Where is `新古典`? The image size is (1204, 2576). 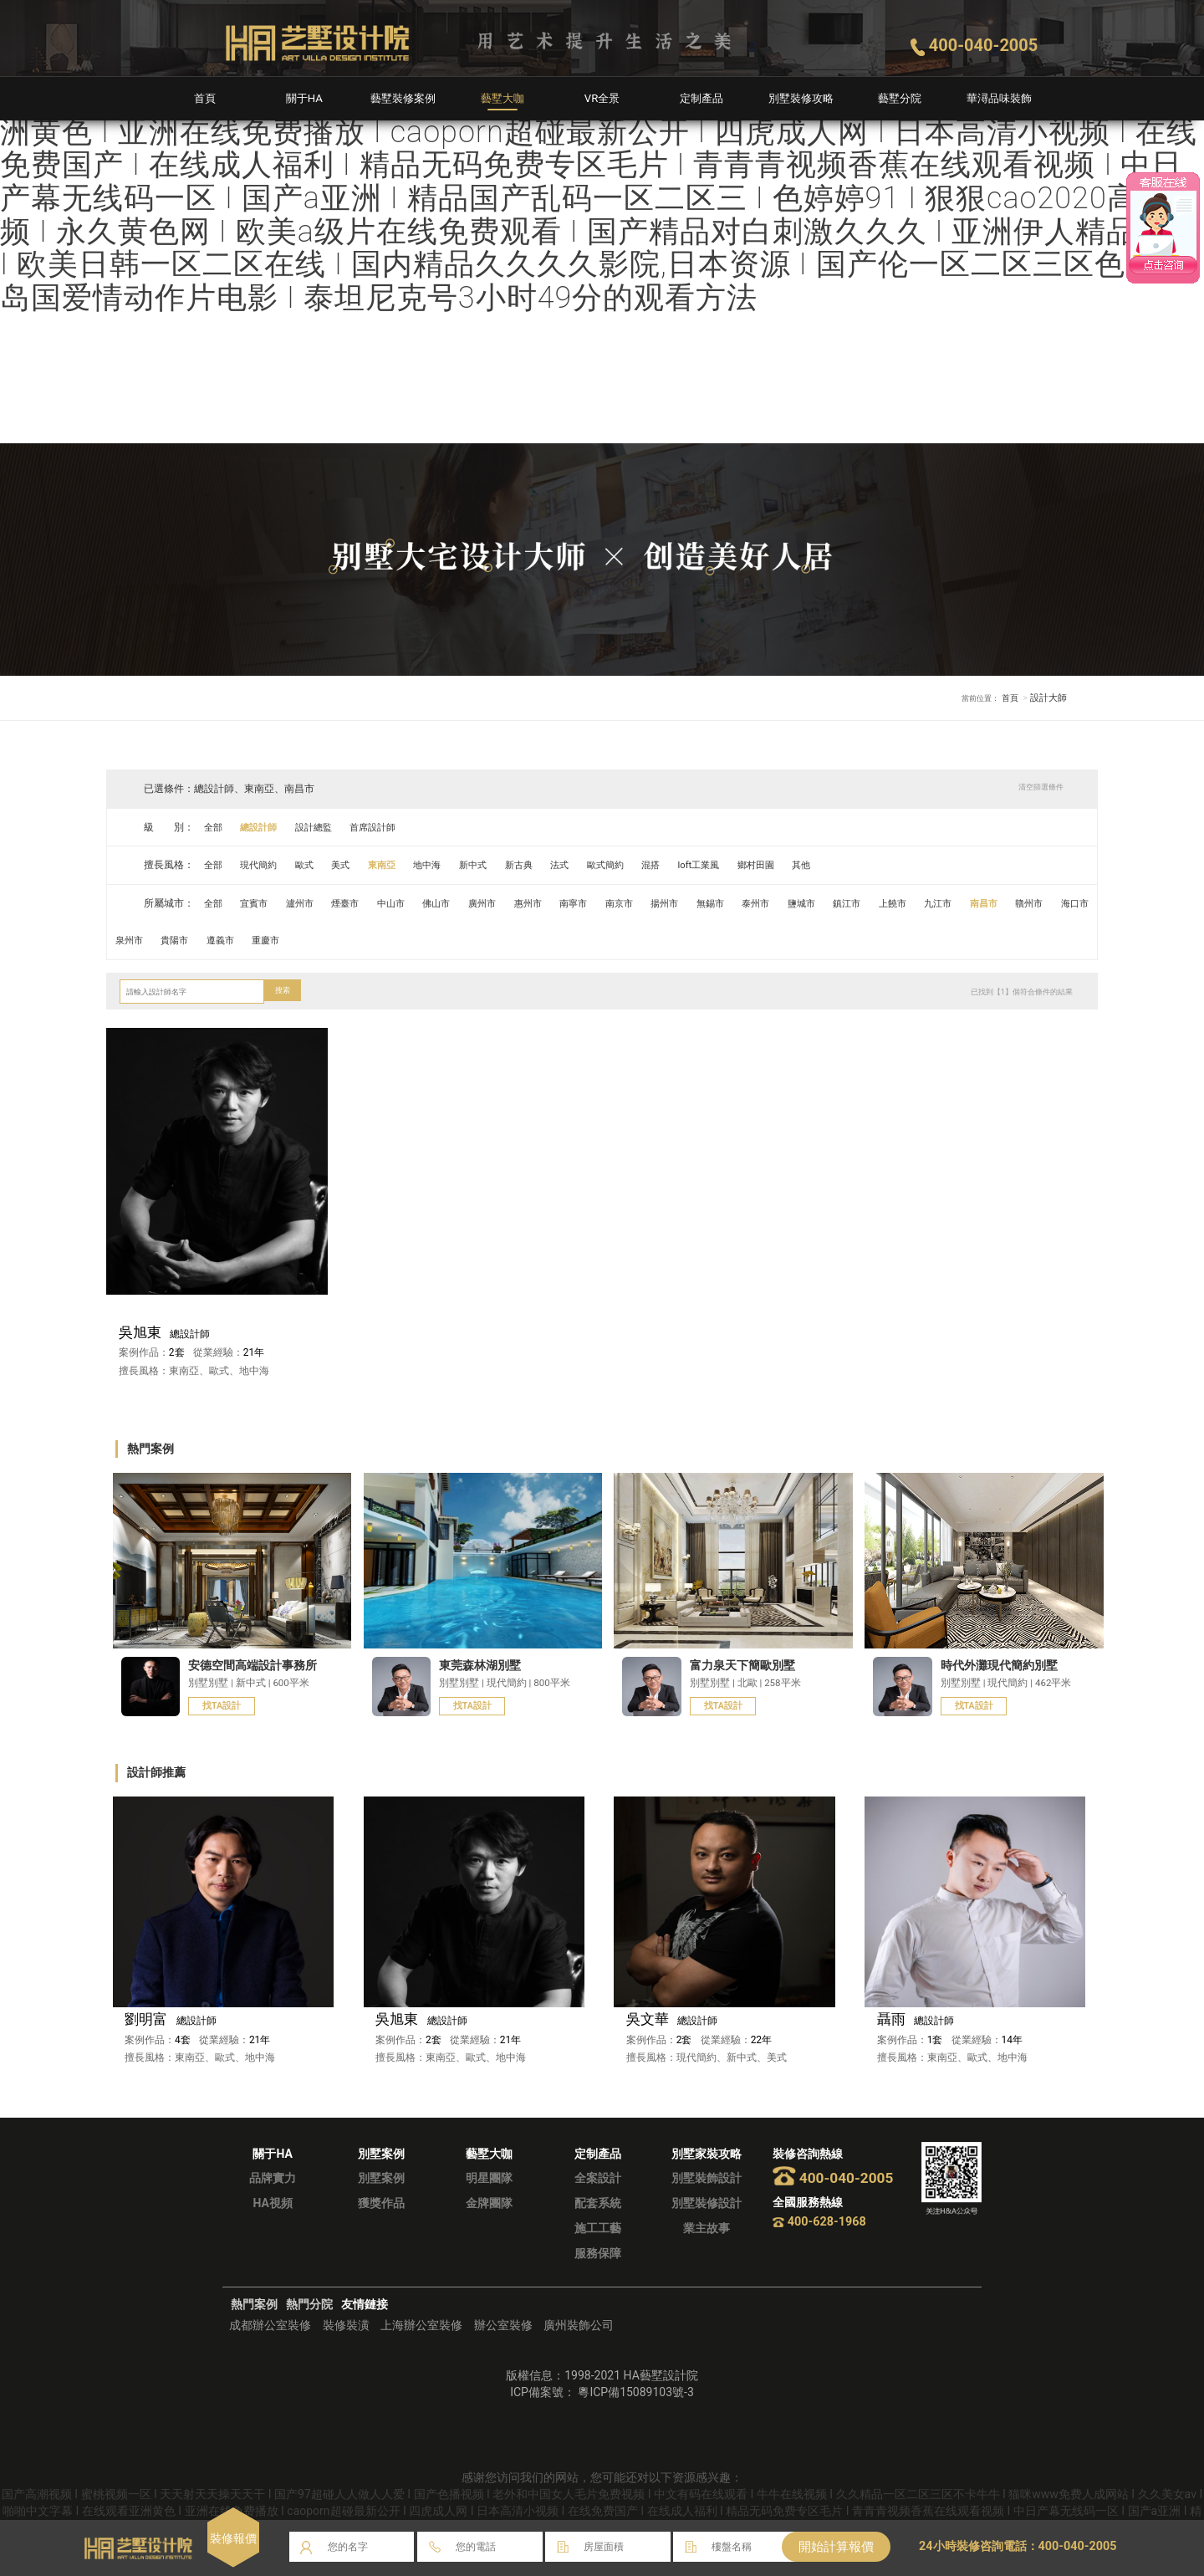 新古典 is located at coordinates (546, 865).